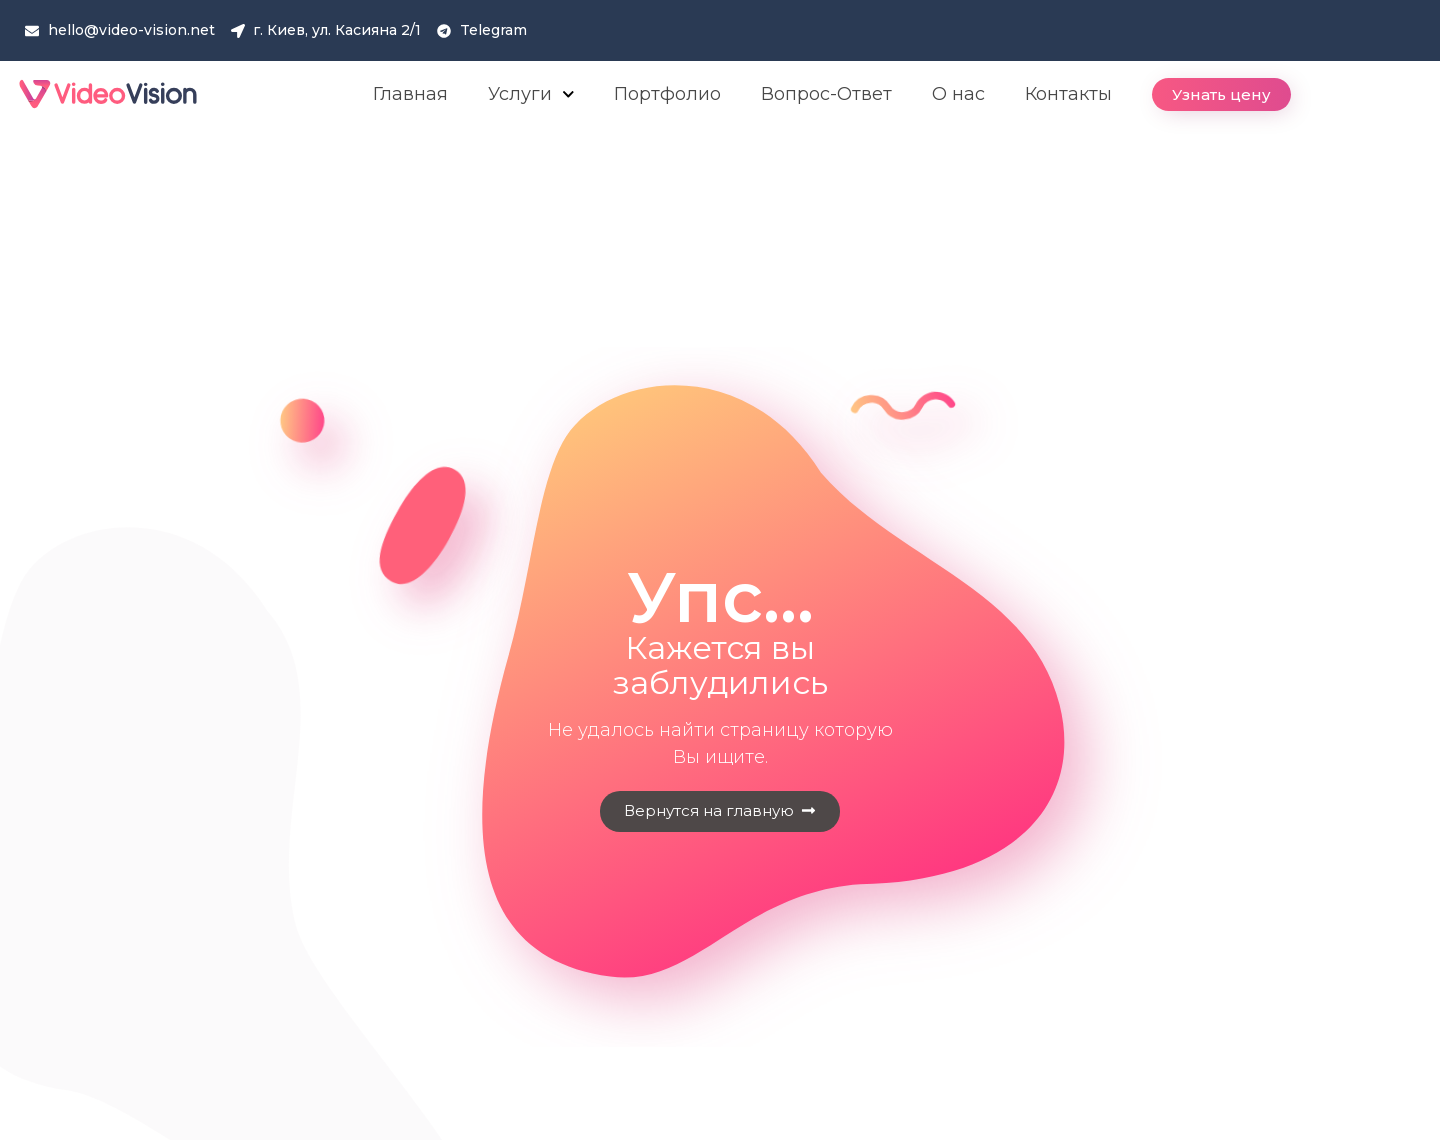 The image size is (1440, 1140). Describe the element at coordinates (410, 94) in the screenshot. I see `Главная` at that location.